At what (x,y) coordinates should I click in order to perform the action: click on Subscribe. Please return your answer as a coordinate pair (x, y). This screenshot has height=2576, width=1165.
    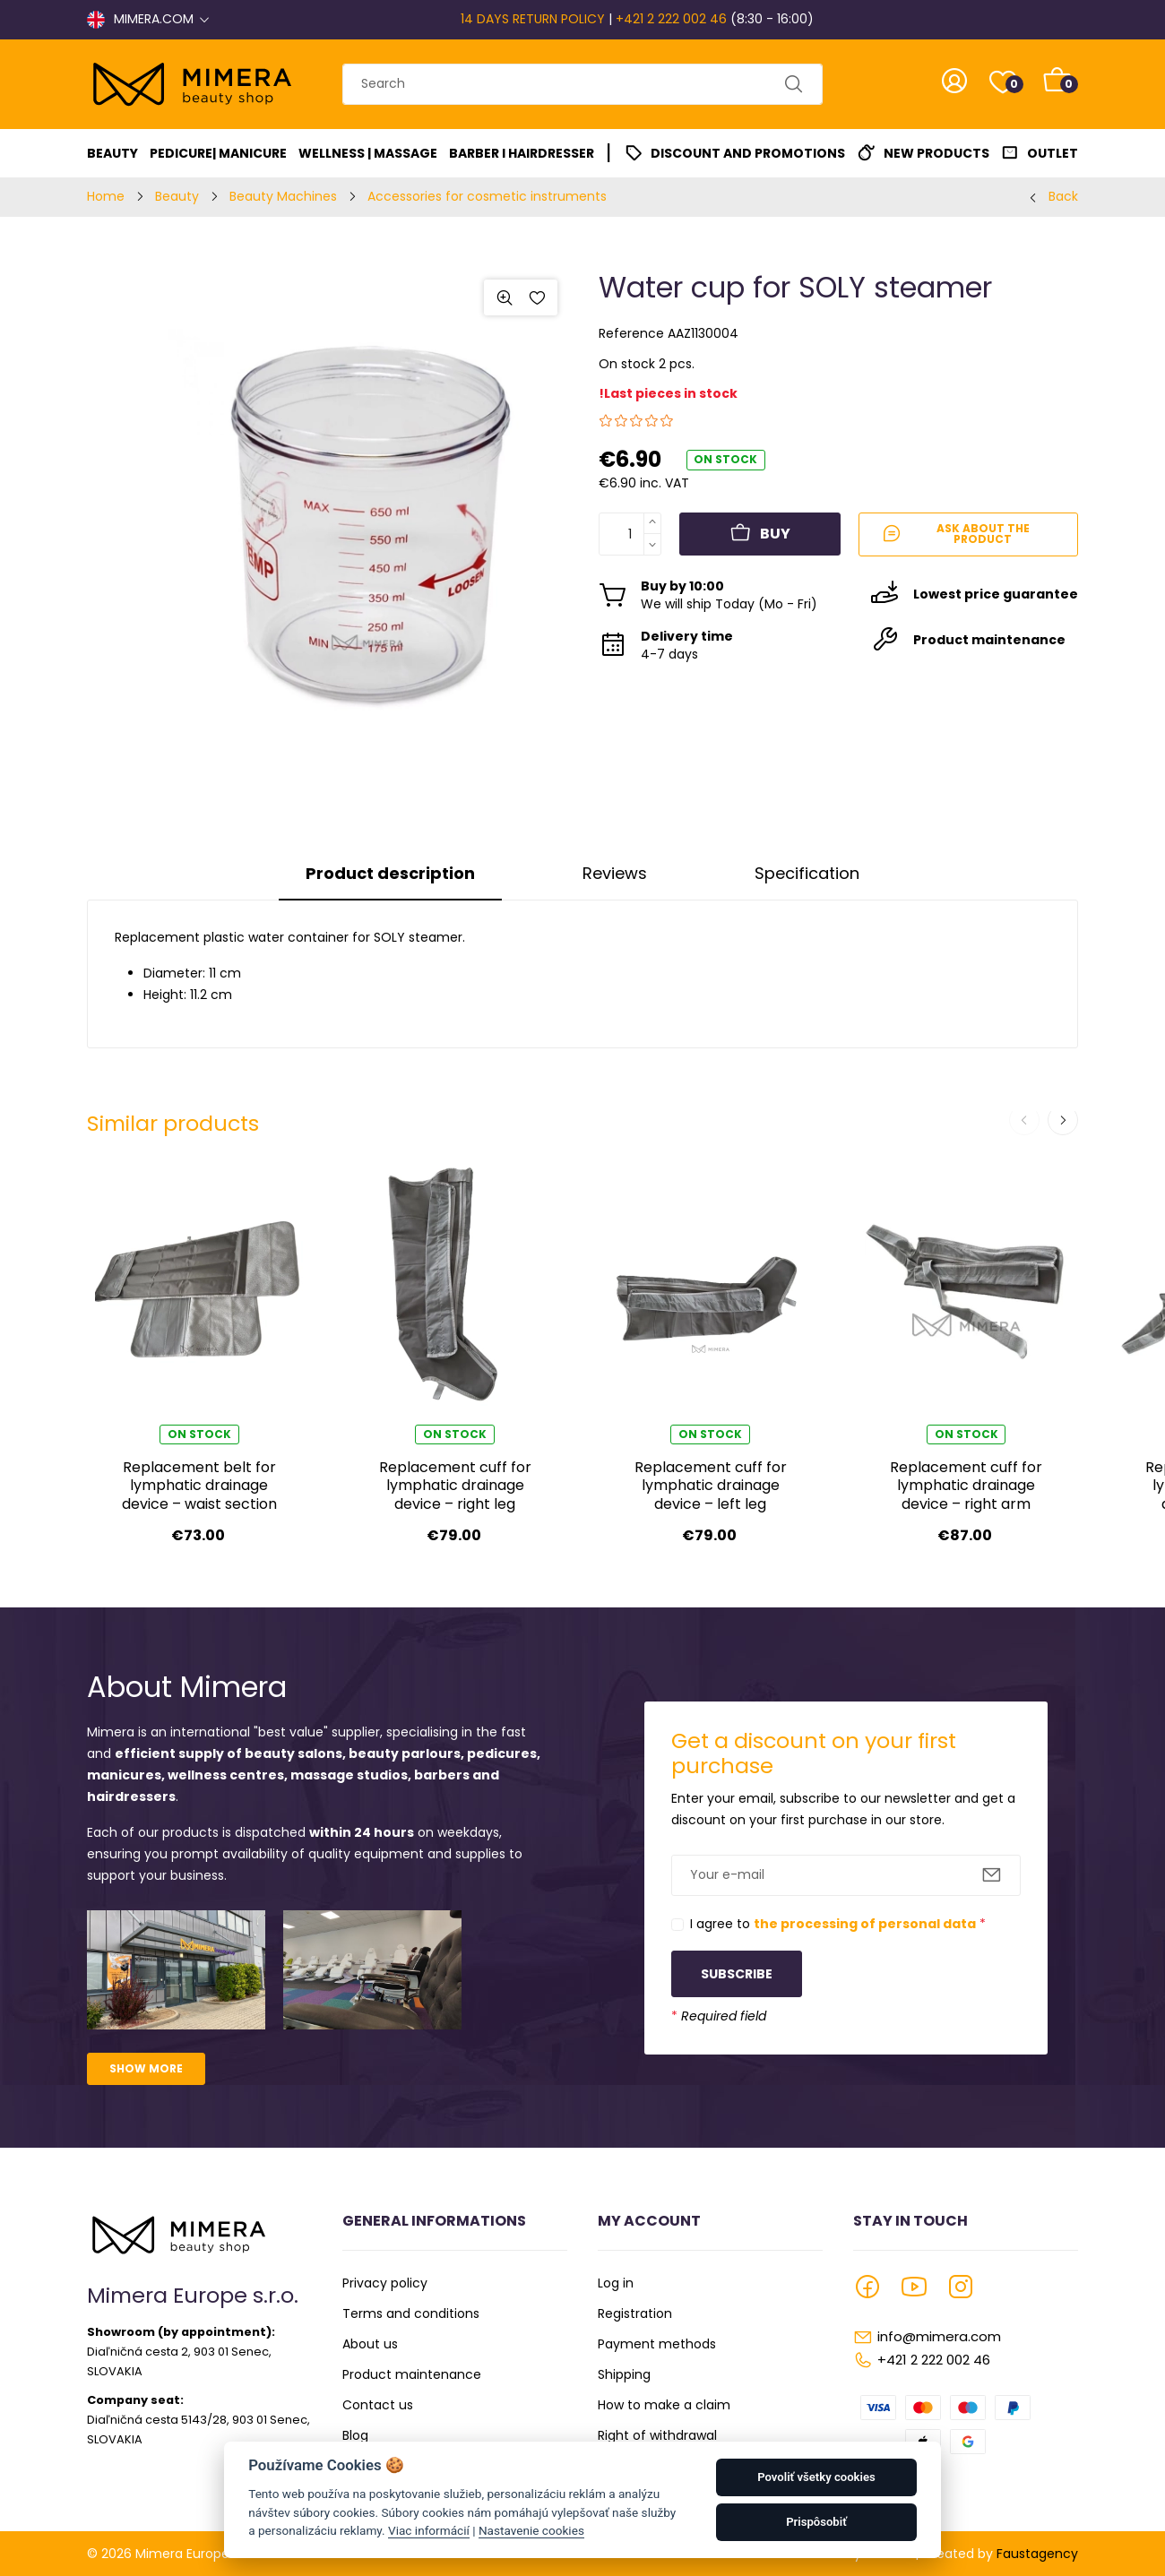
    Looking at the image, I should click on (736, 1974).